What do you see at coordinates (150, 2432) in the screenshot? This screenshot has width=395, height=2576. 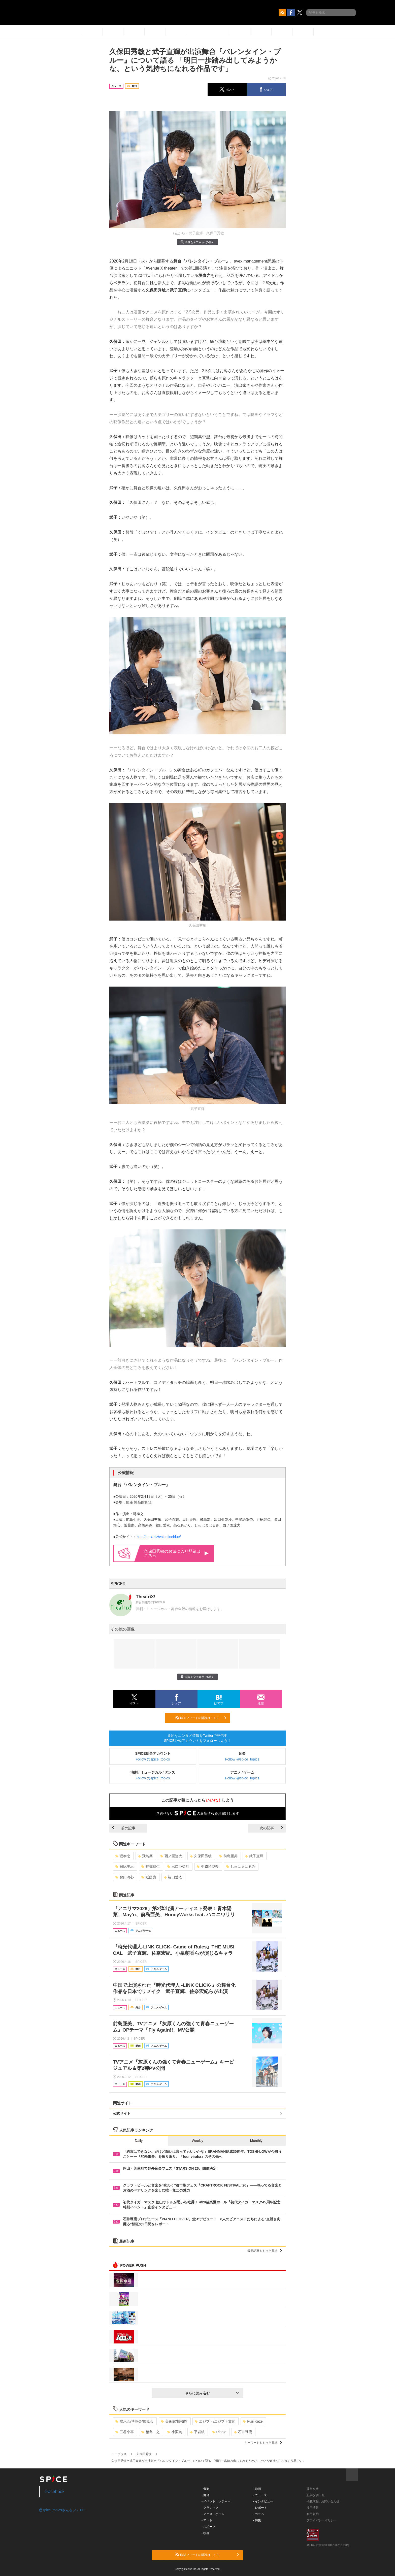 I see `相島一之` at bounding box center [150, 2432].